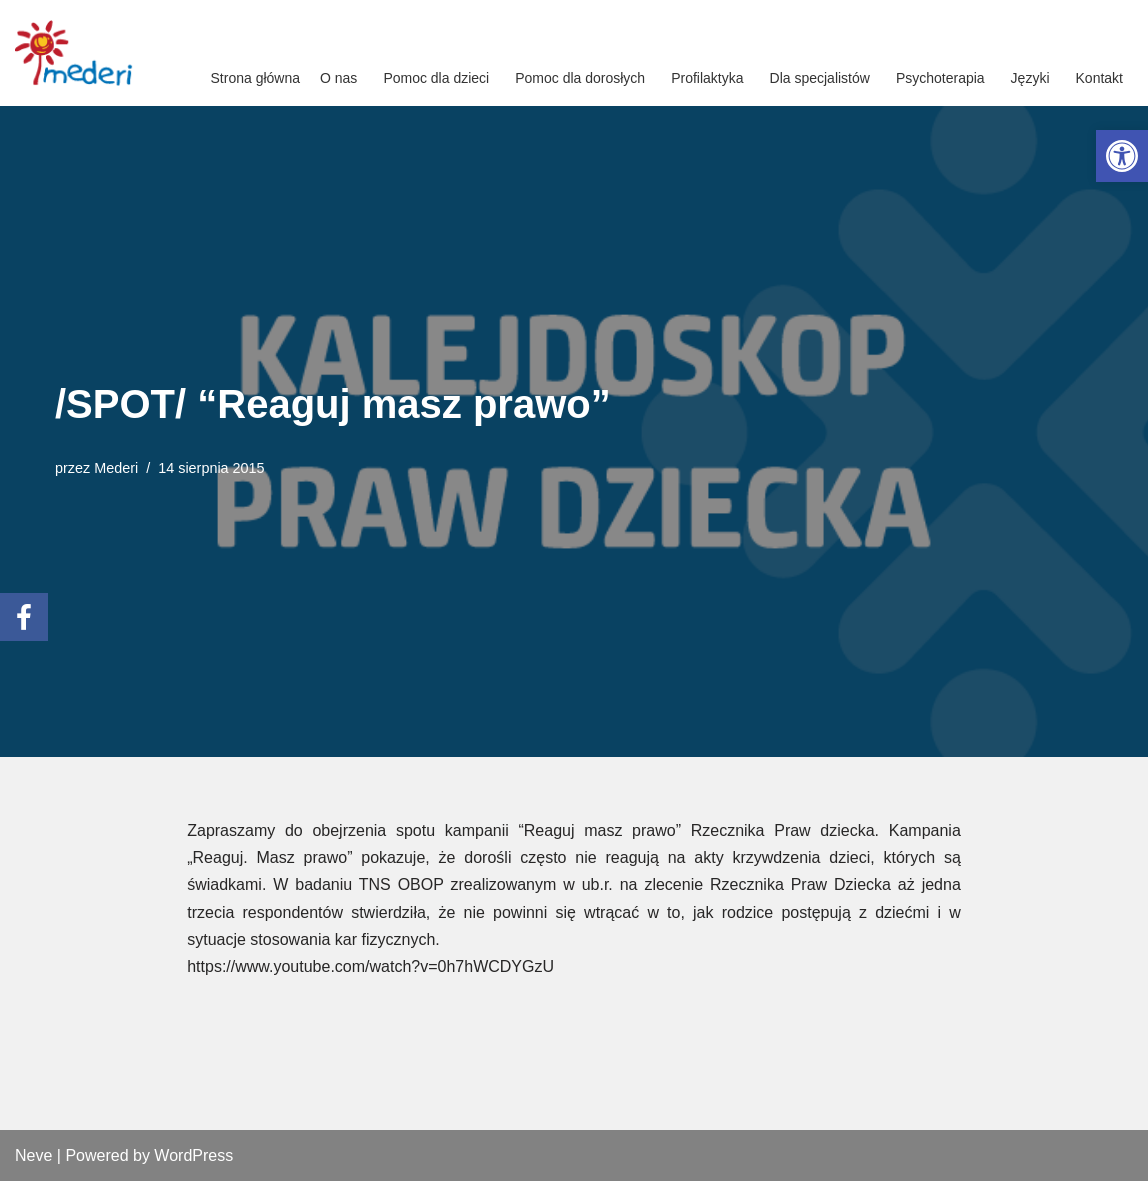  What do you see at coordinates (338, 78) in the screenshot?
I see `O nas [link]` at bounding box center [338, 78].